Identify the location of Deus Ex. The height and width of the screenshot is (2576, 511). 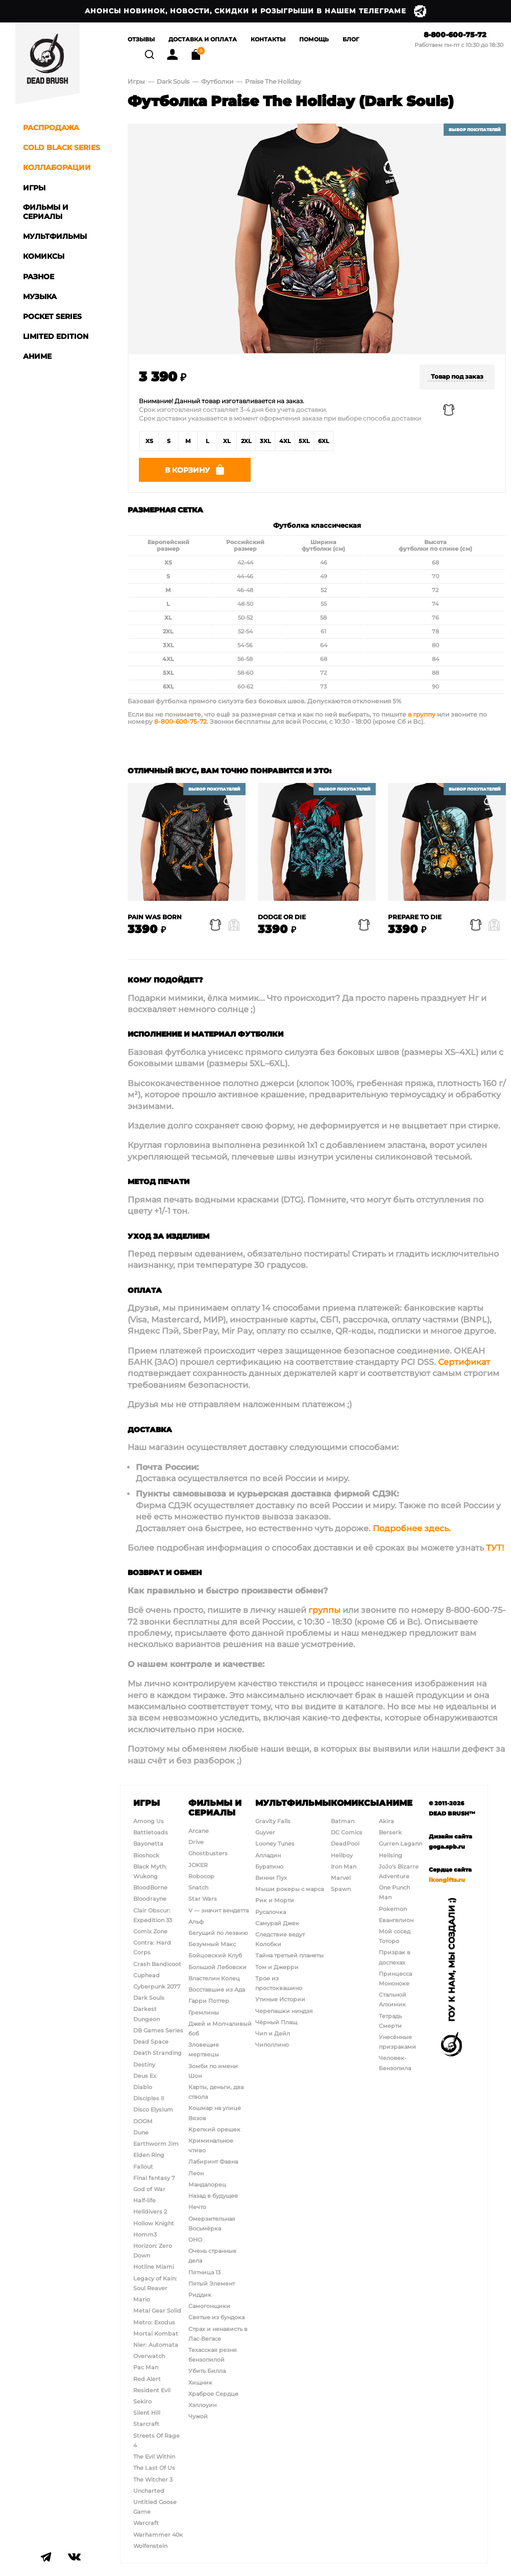
(144, 2075).